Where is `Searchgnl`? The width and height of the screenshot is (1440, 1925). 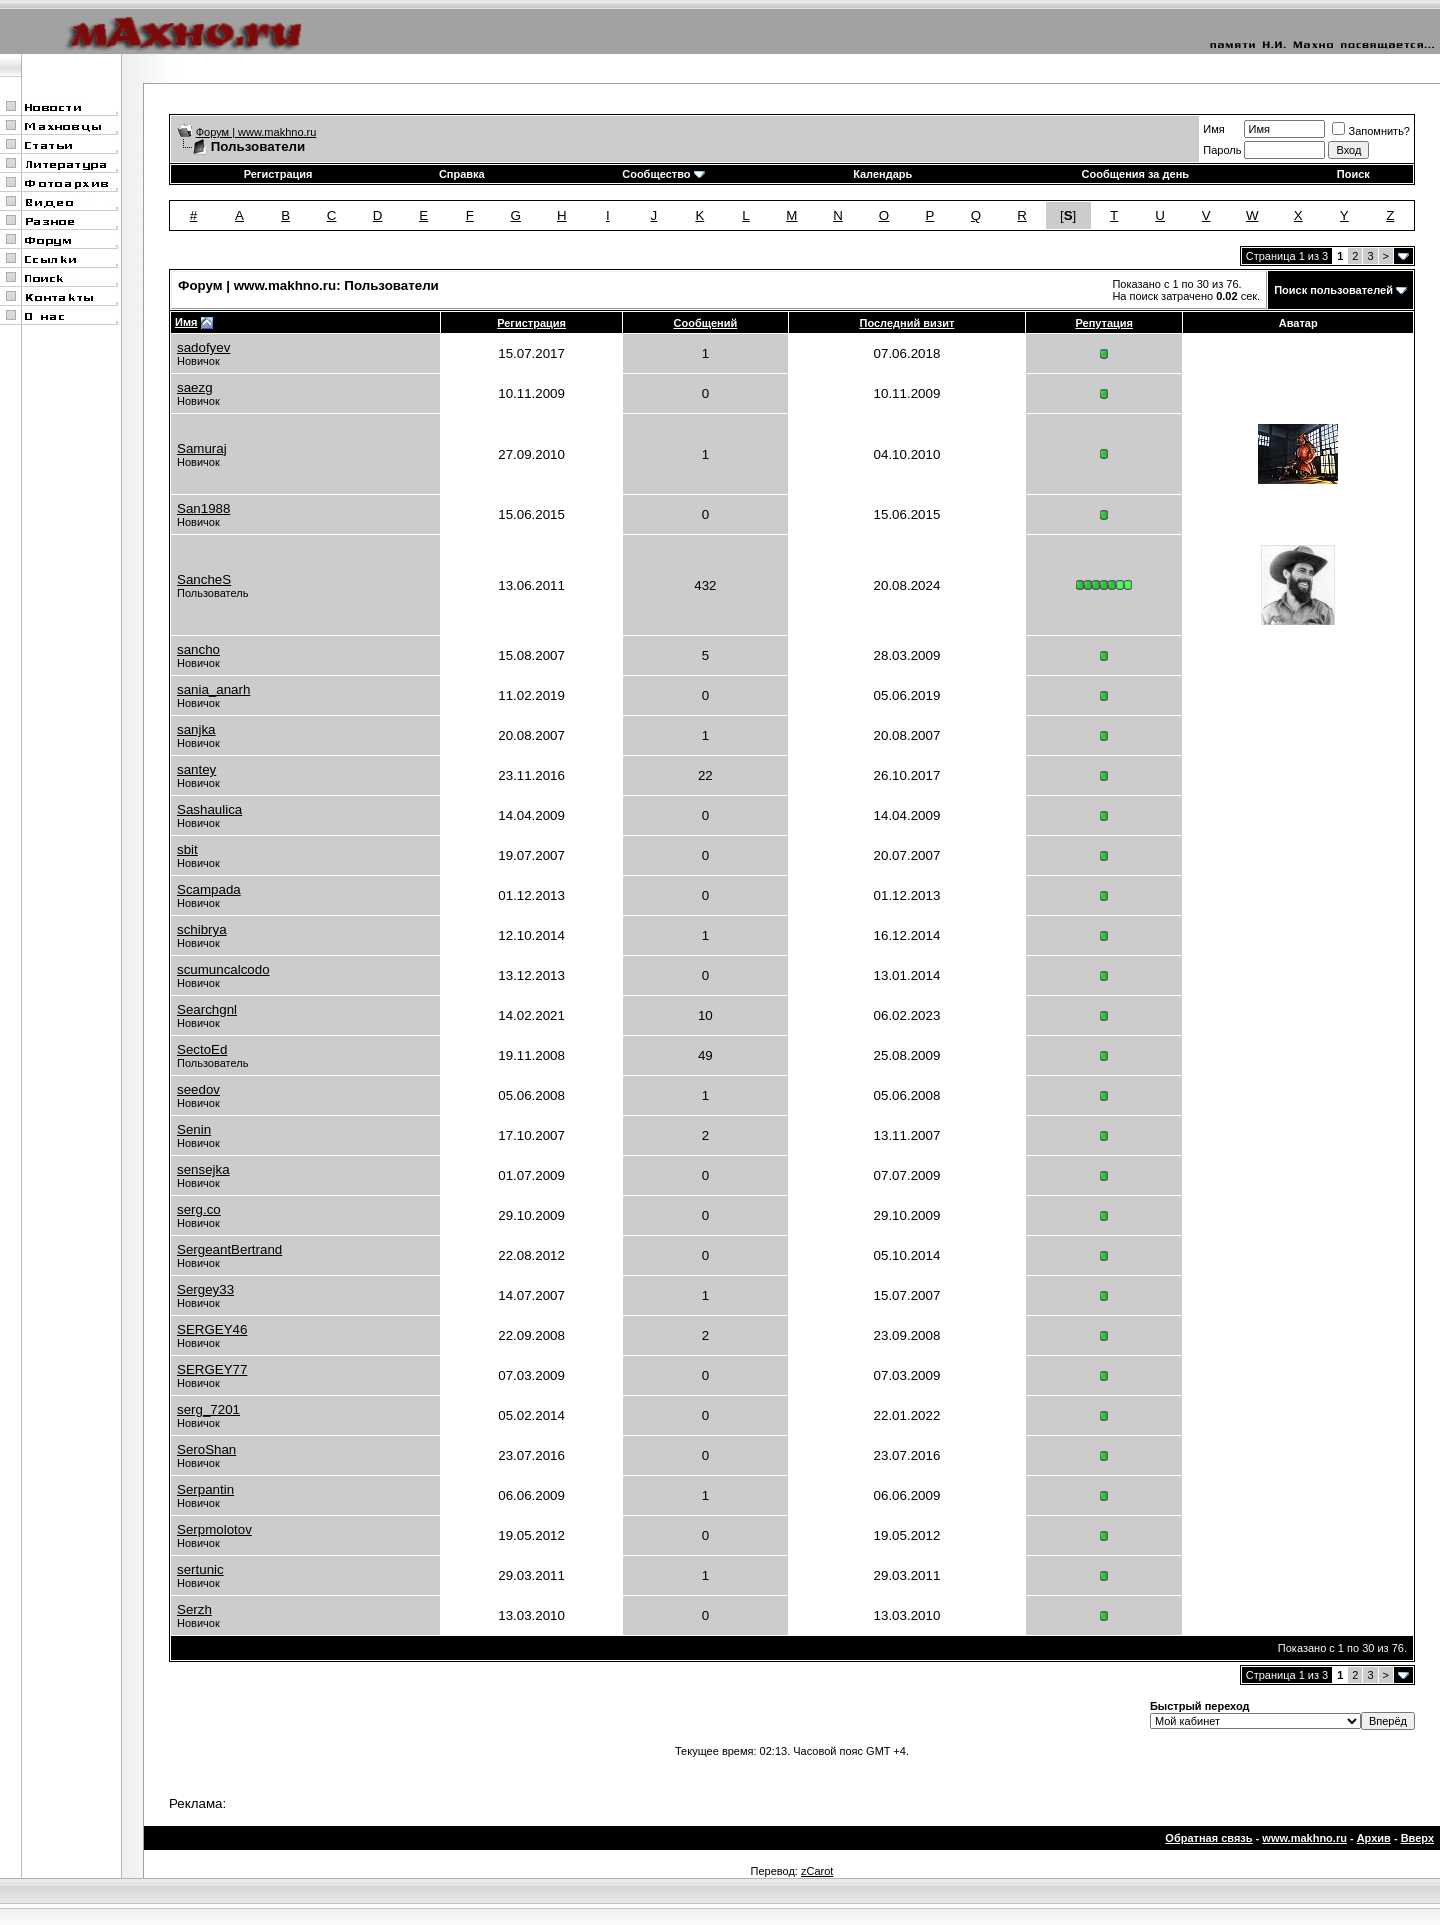
Searchgnl is located at coordinates (207, 1009).